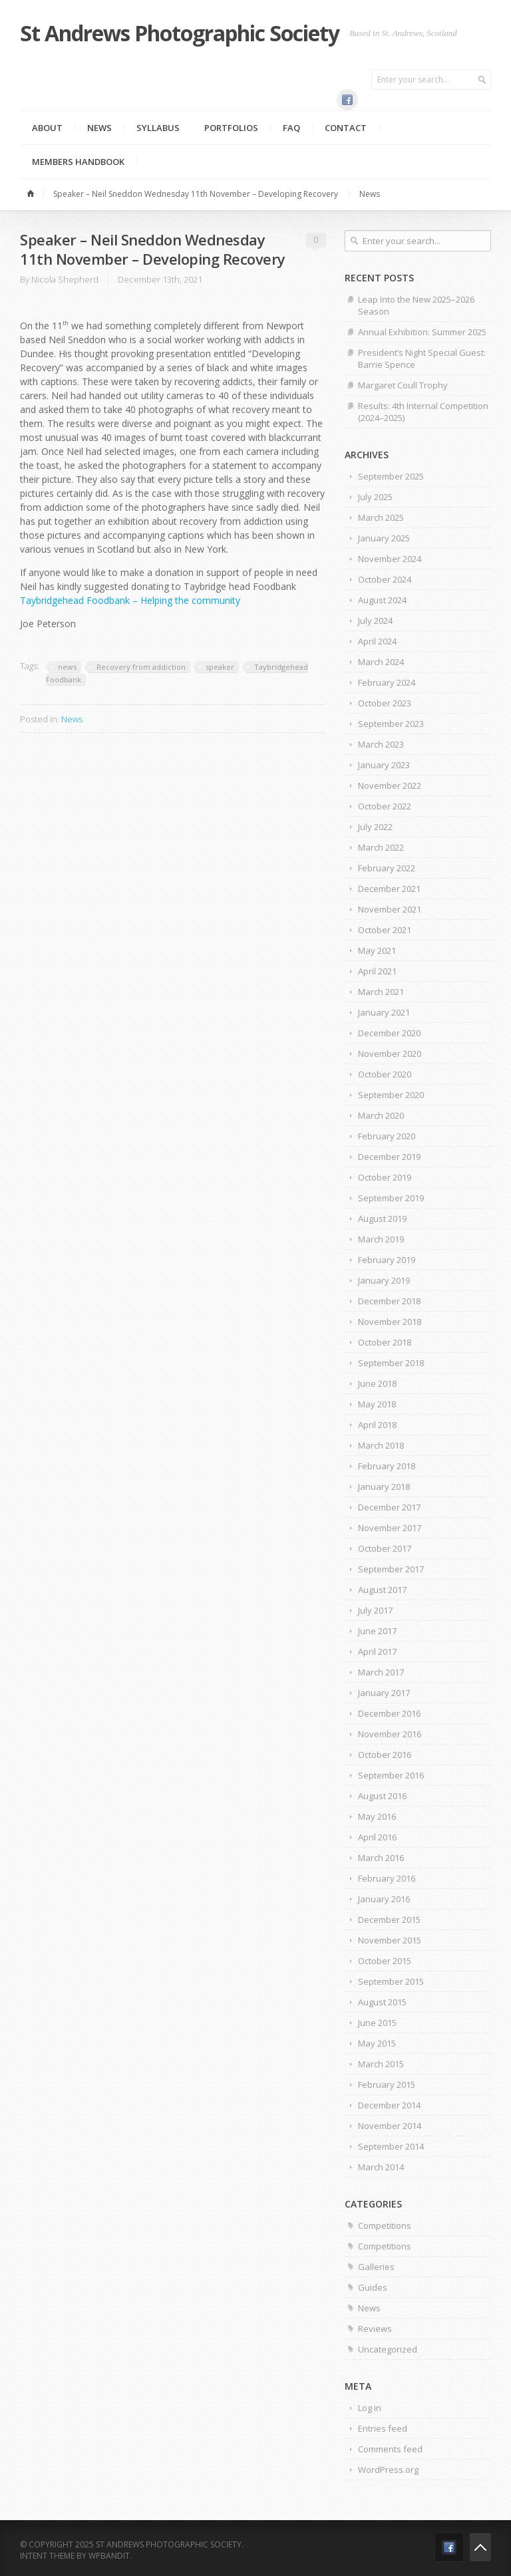  Describe the element at coordinates (389, 2126) in the screenshot. I see `November 2014` at that location.